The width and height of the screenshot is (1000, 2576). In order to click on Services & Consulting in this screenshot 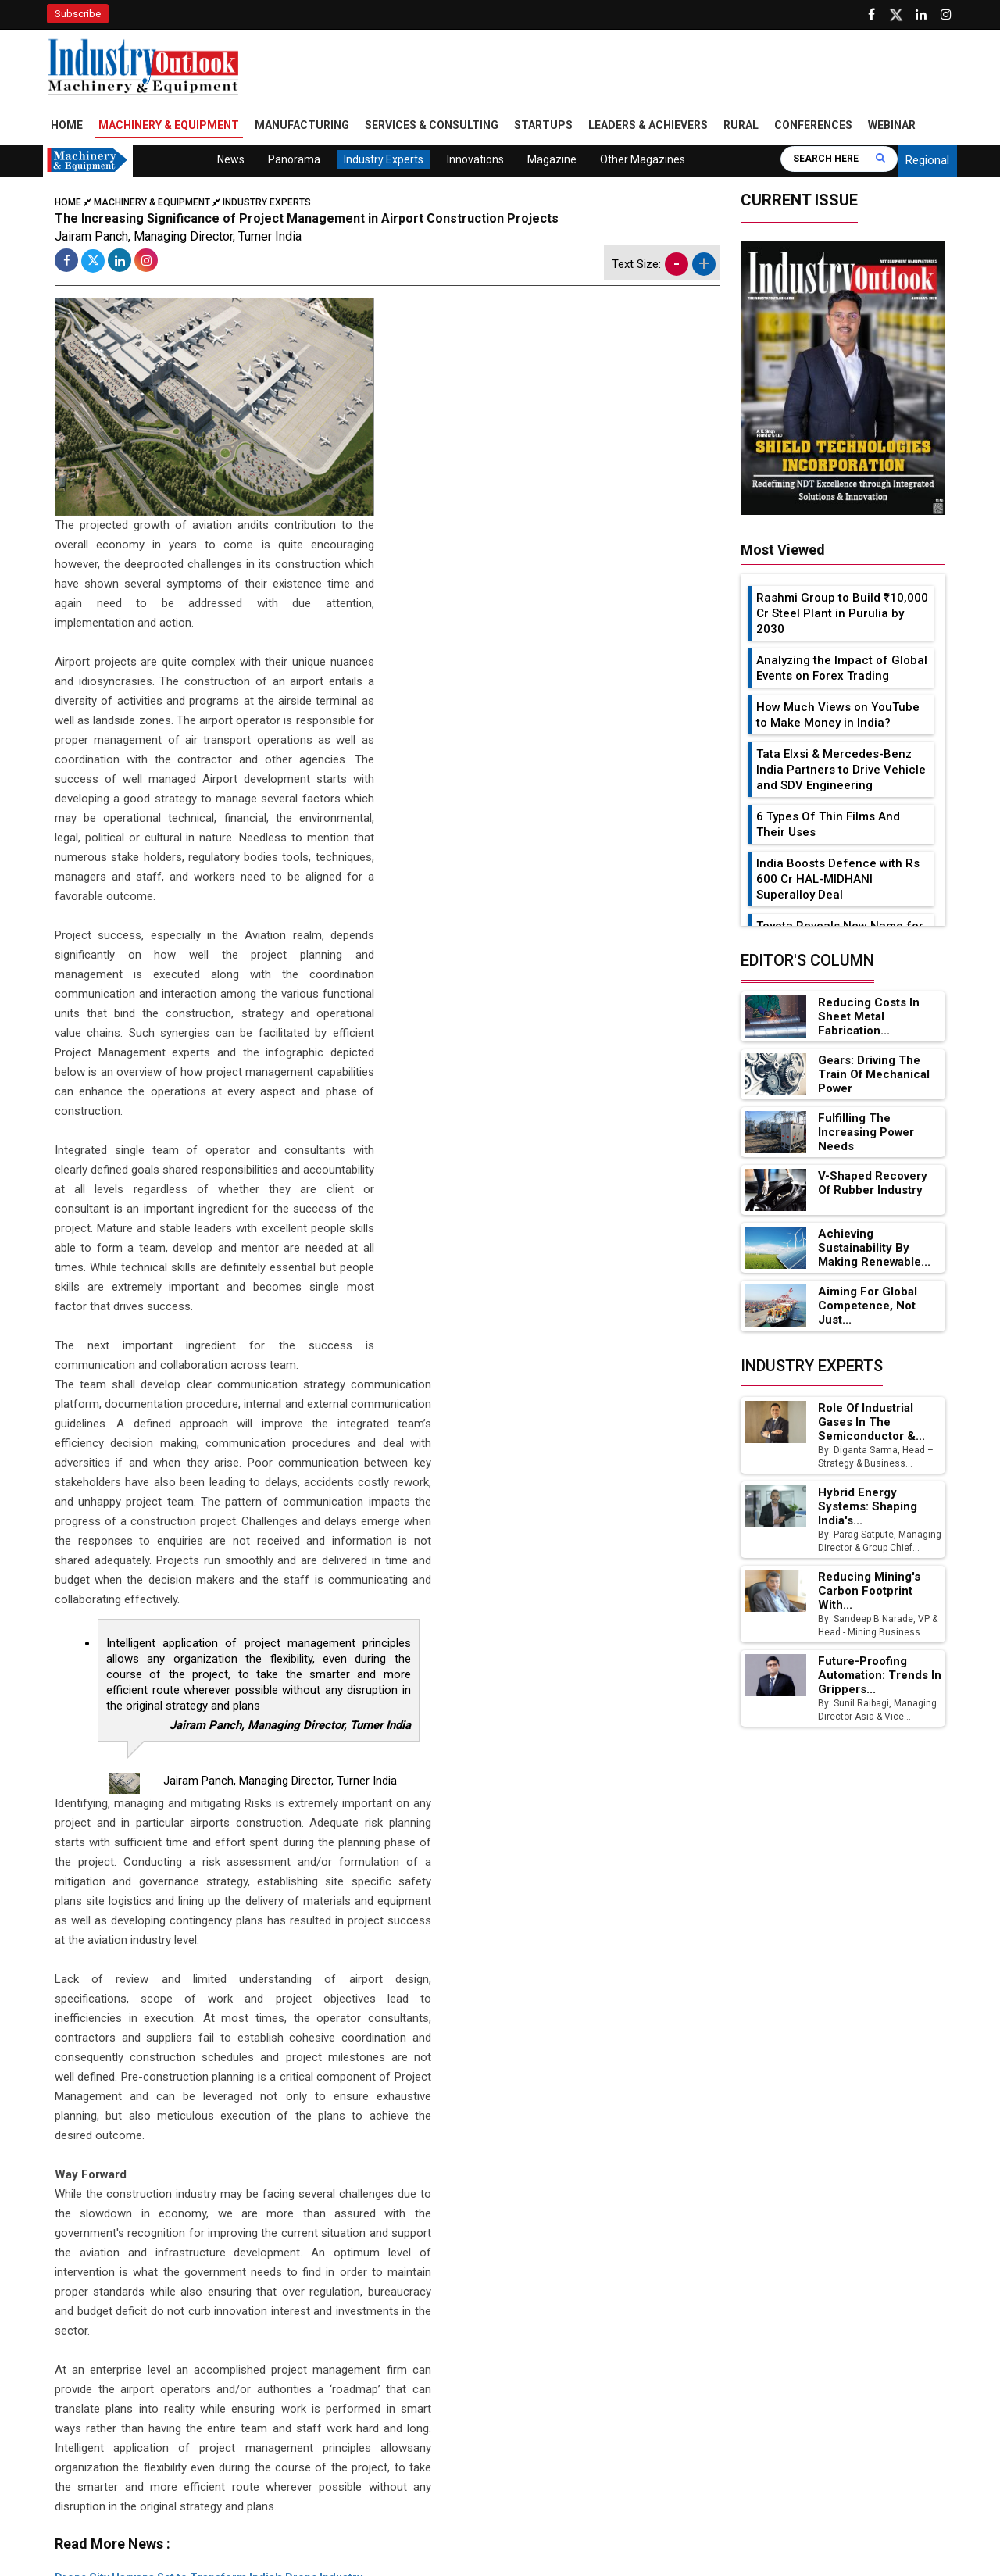, I will do `click(431, 125)`.